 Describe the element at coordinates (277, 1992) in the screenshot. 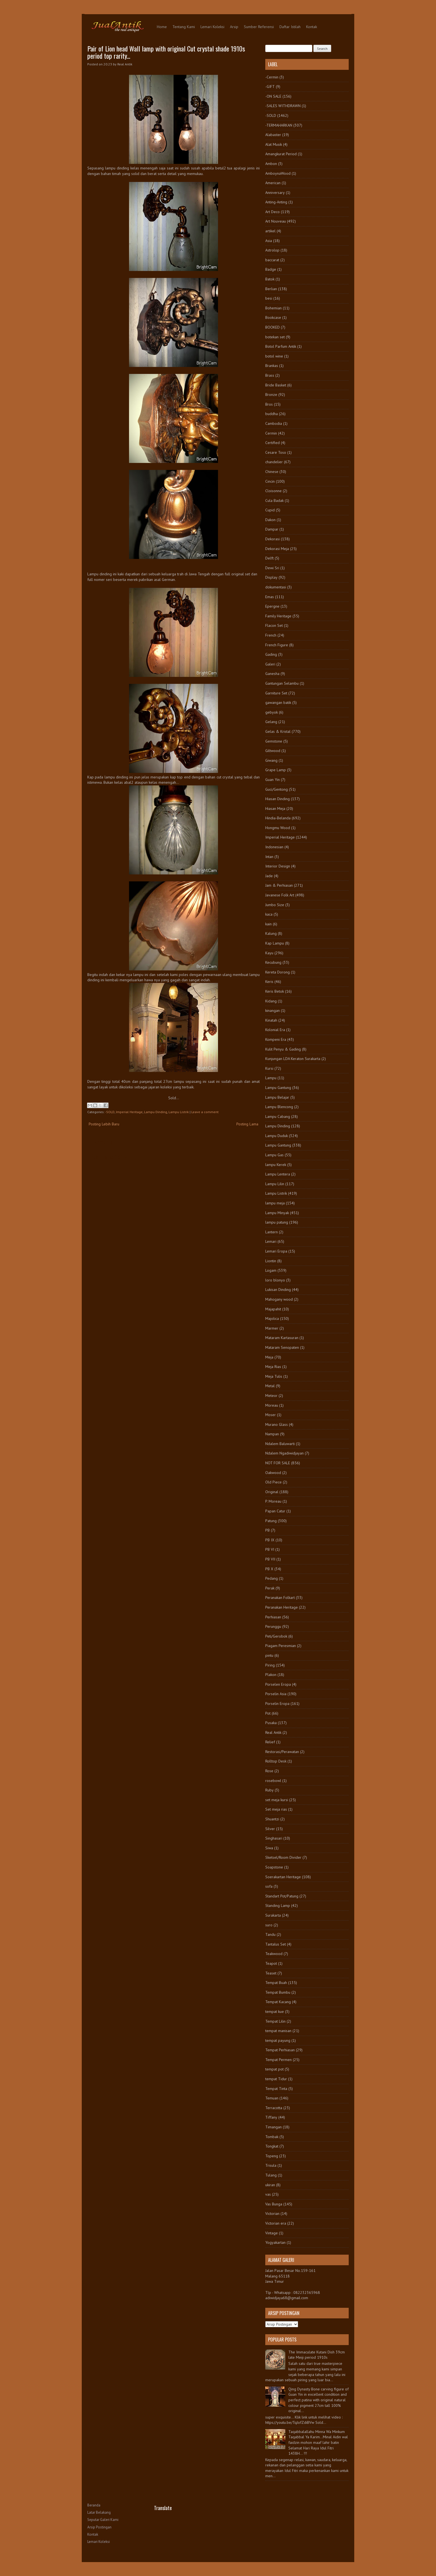

I see `Tempat Bumbu` at that location.